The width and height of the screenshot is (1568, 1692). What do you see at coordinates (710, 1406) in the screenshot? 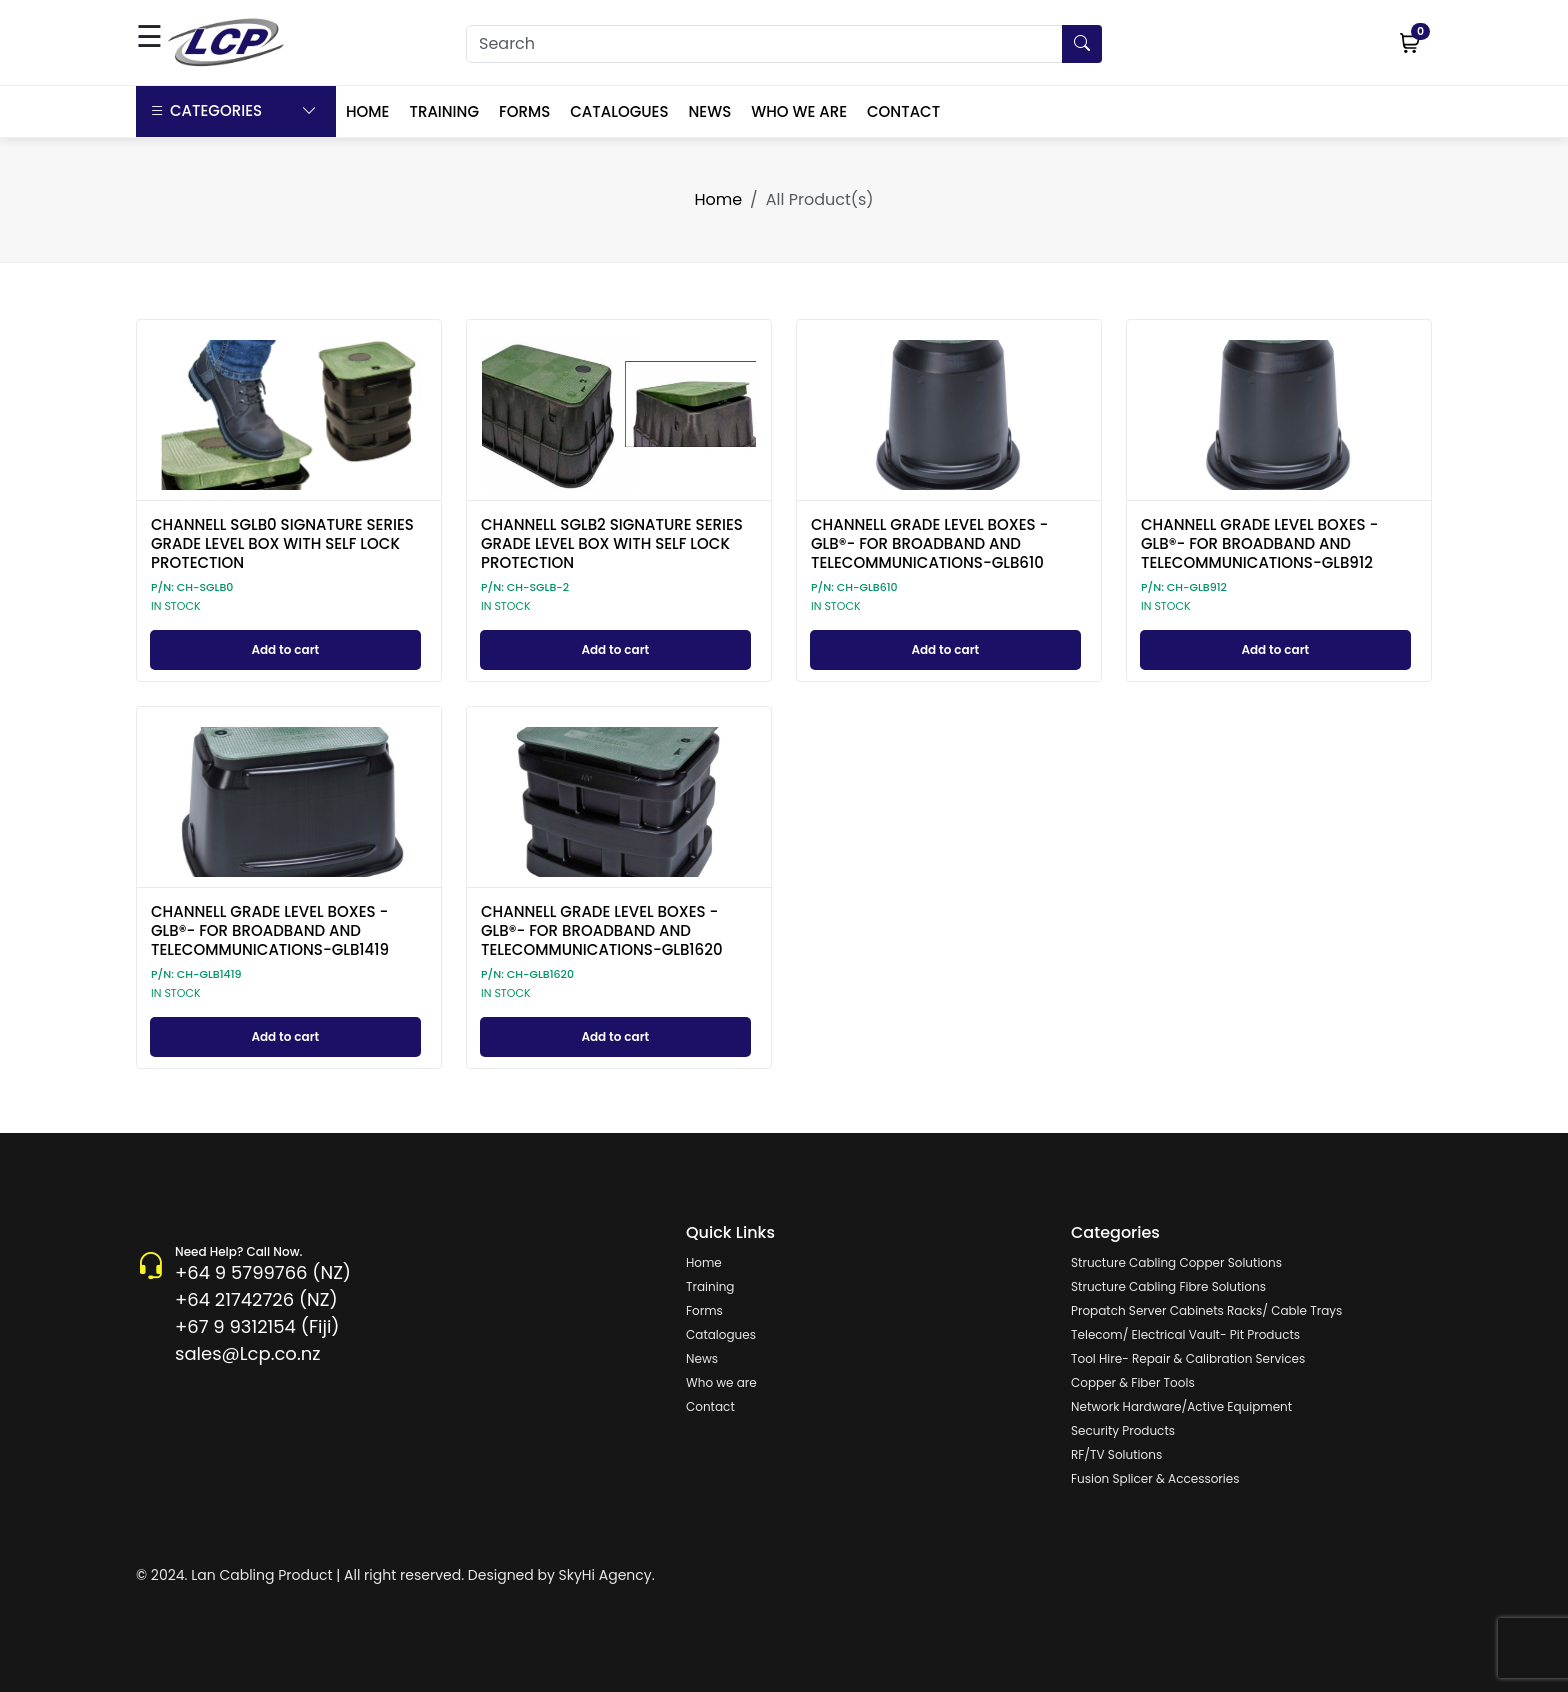
I see `Contact` at bounding box center [710, 1406].